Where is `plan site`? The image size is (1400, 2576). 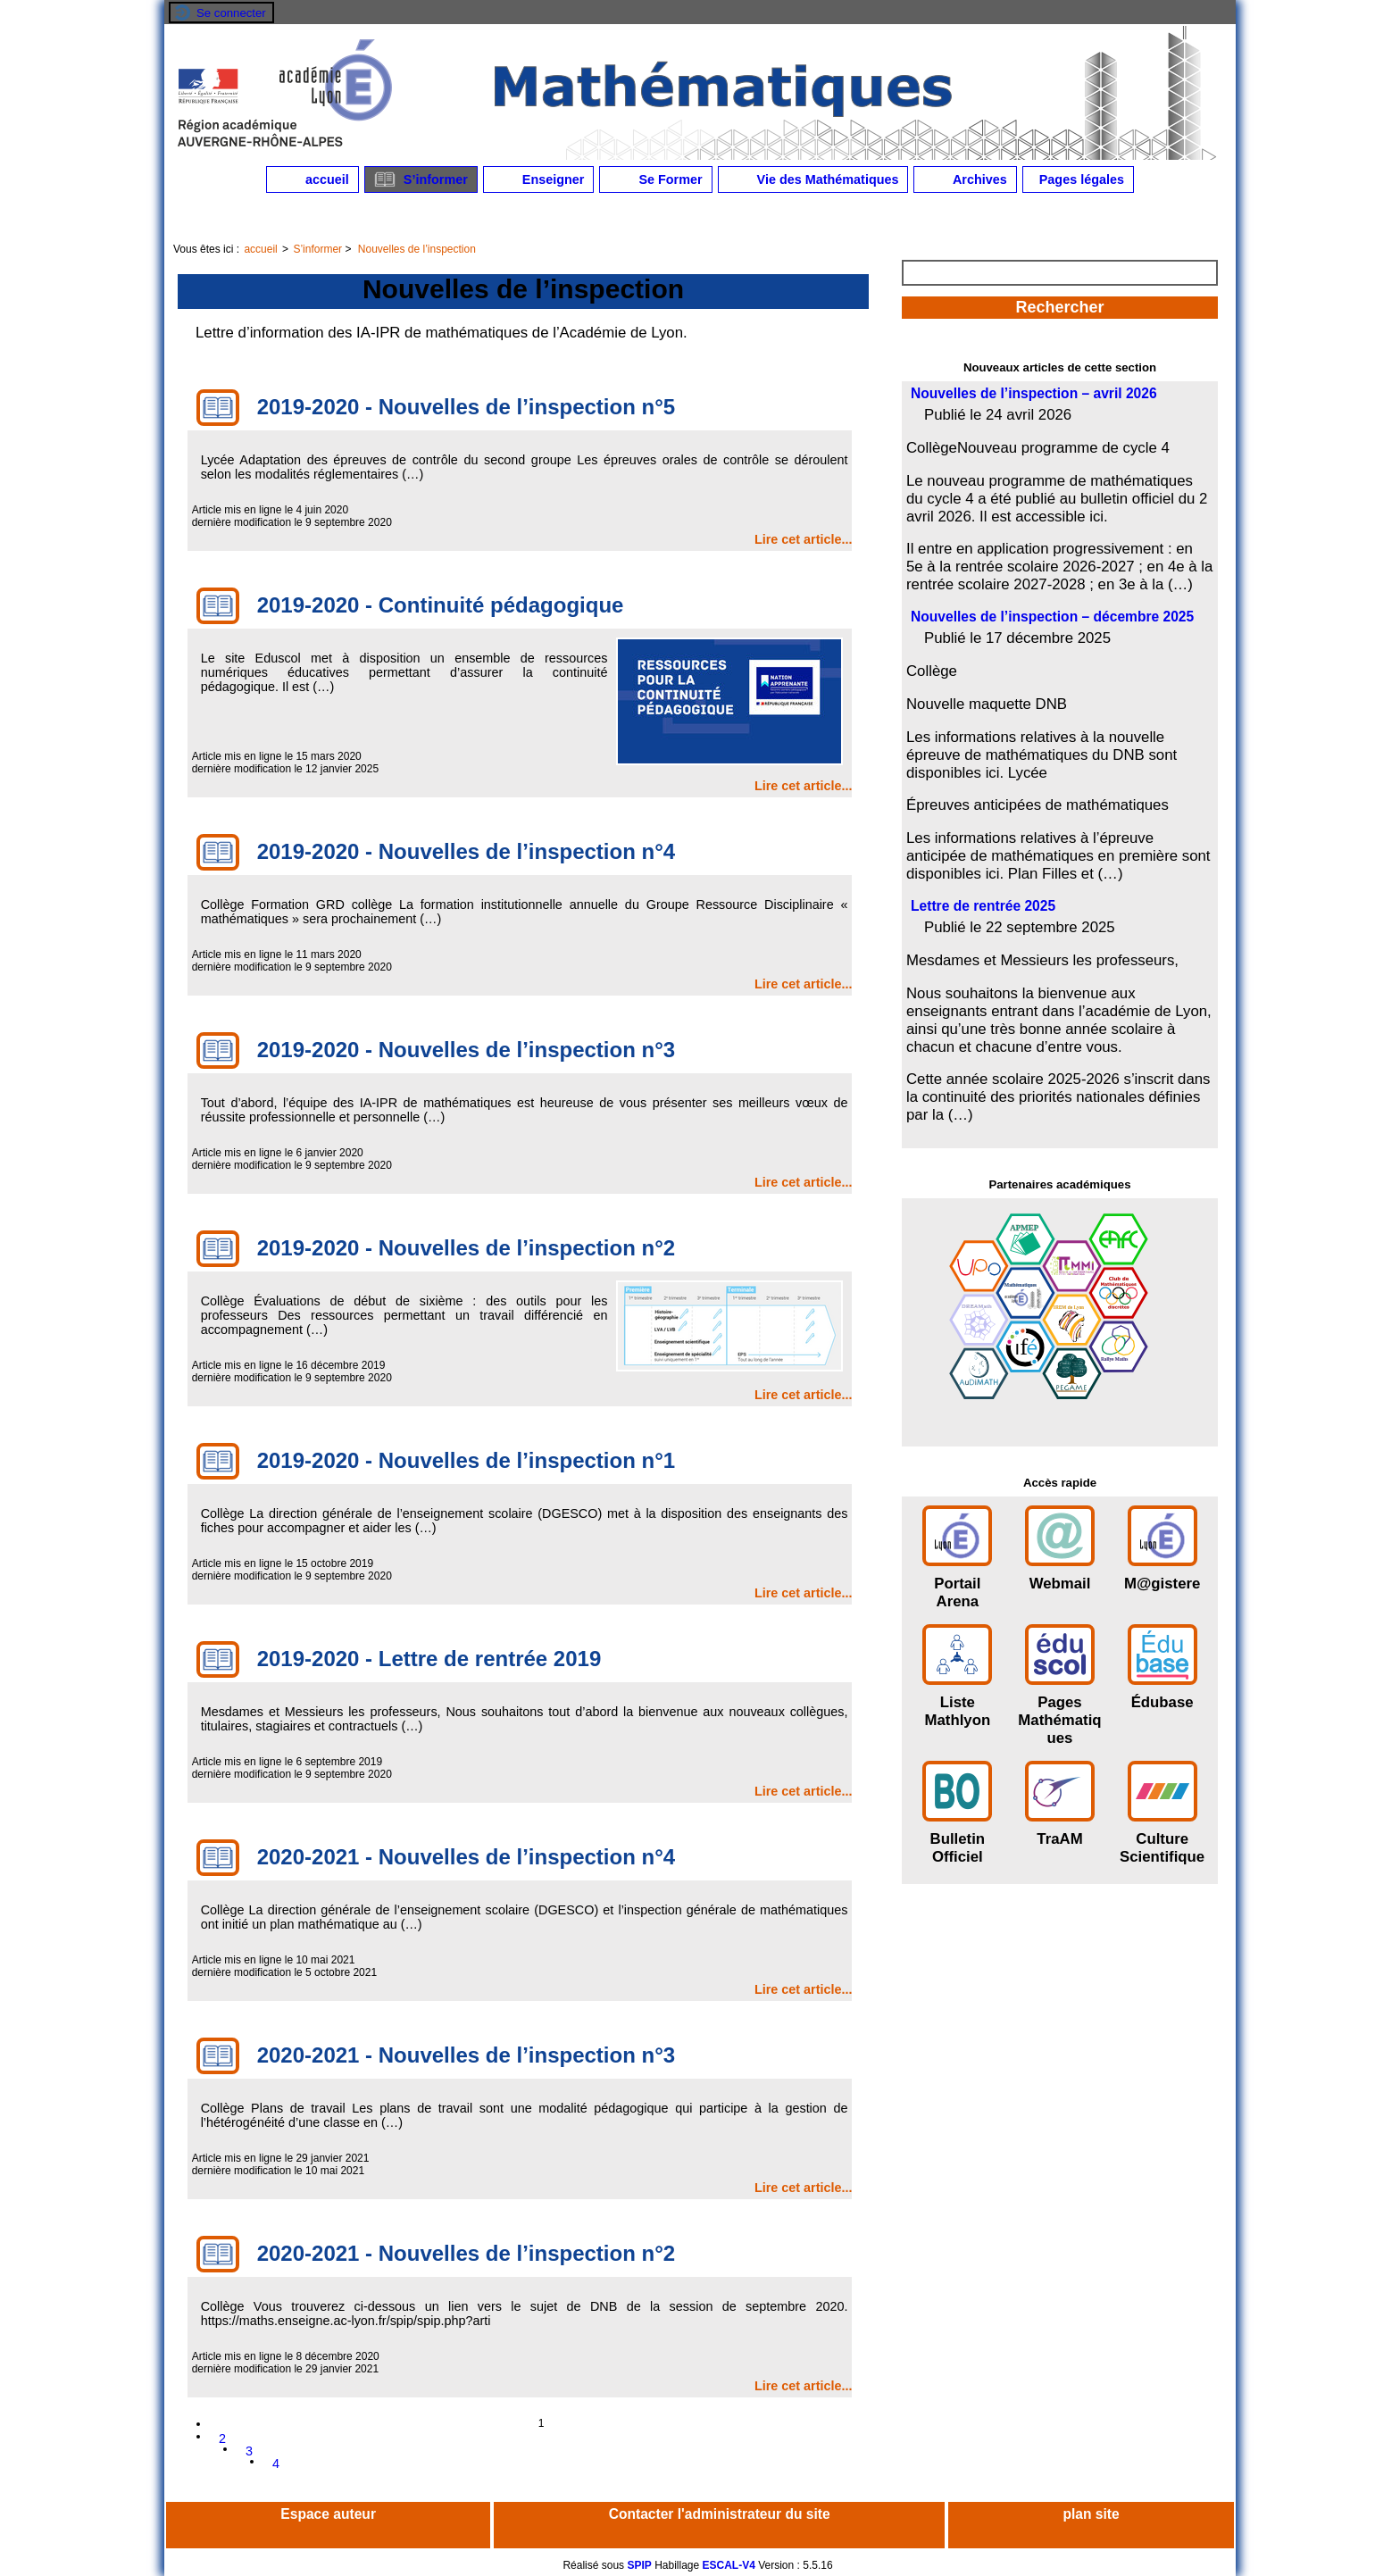
plan site is located at coordinates (1090, 2514).